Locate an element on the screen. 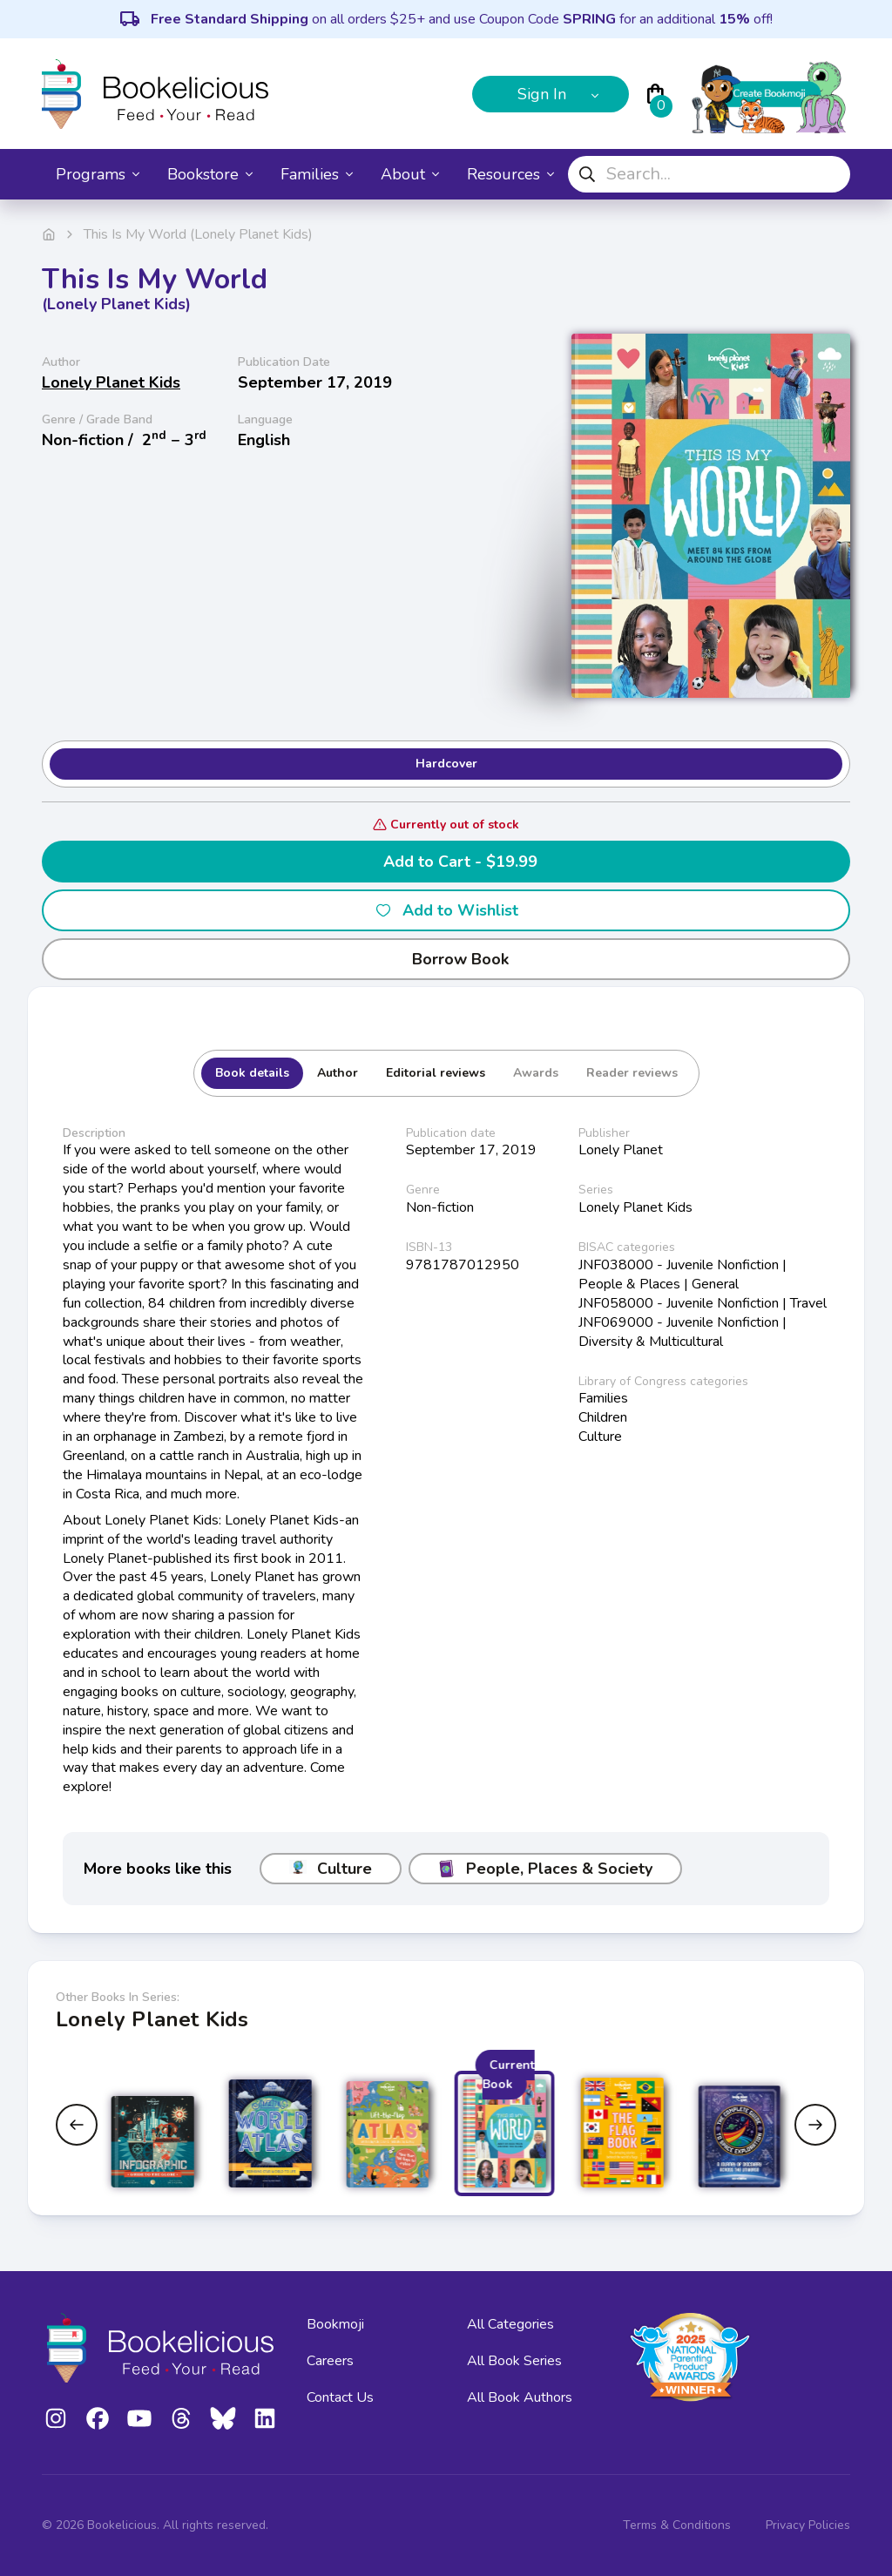 This screenshot has width=892, height=2576. Careers is located at coordinates (330, 2360).